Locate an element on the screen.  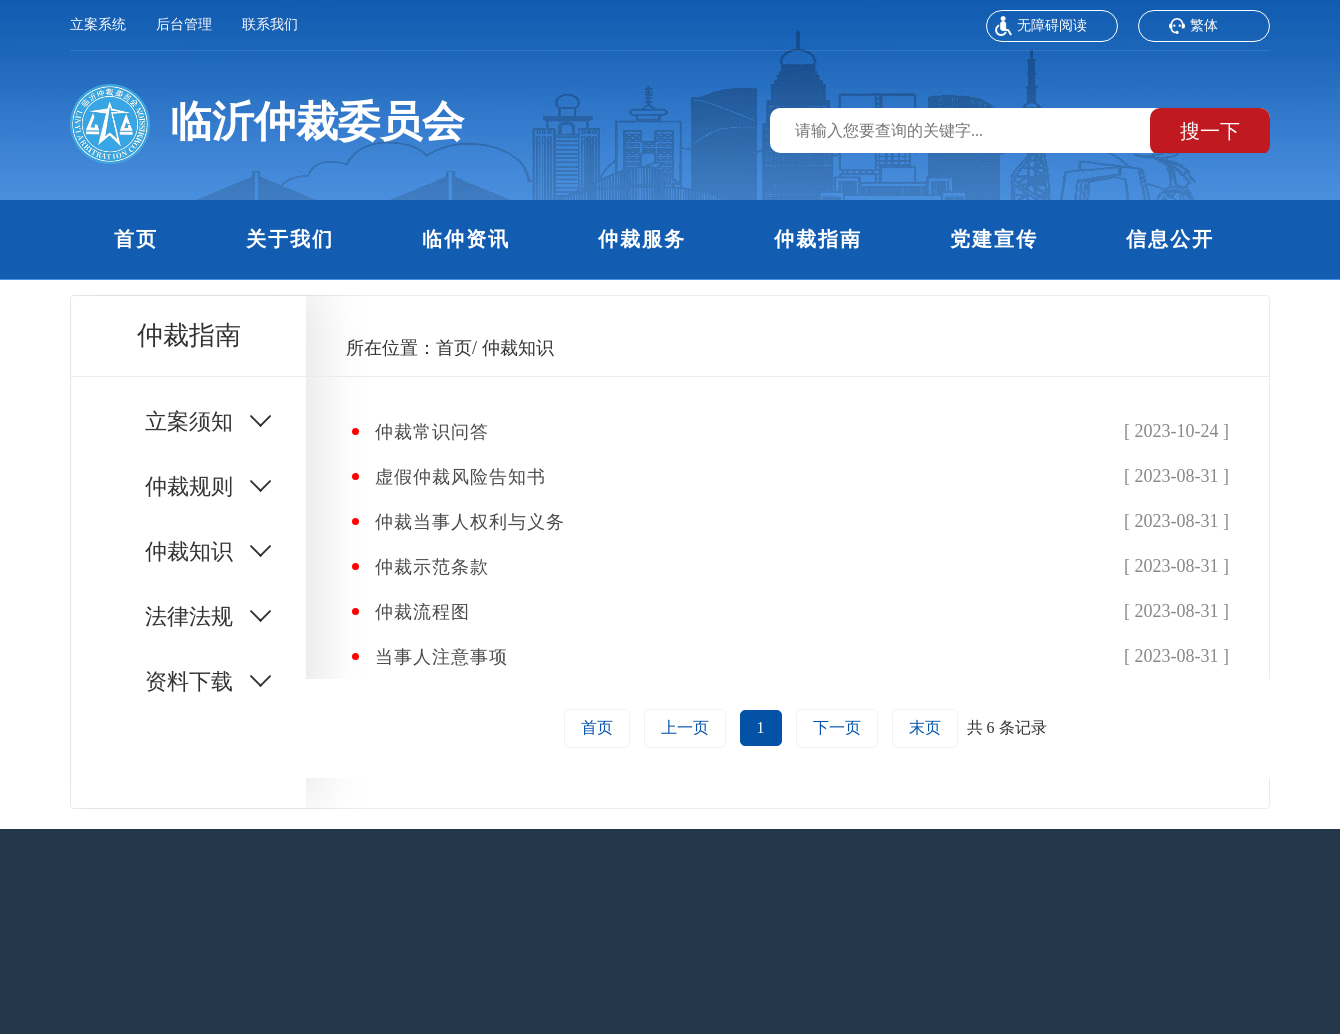
立案系统 is located at coordinates (98, 24).